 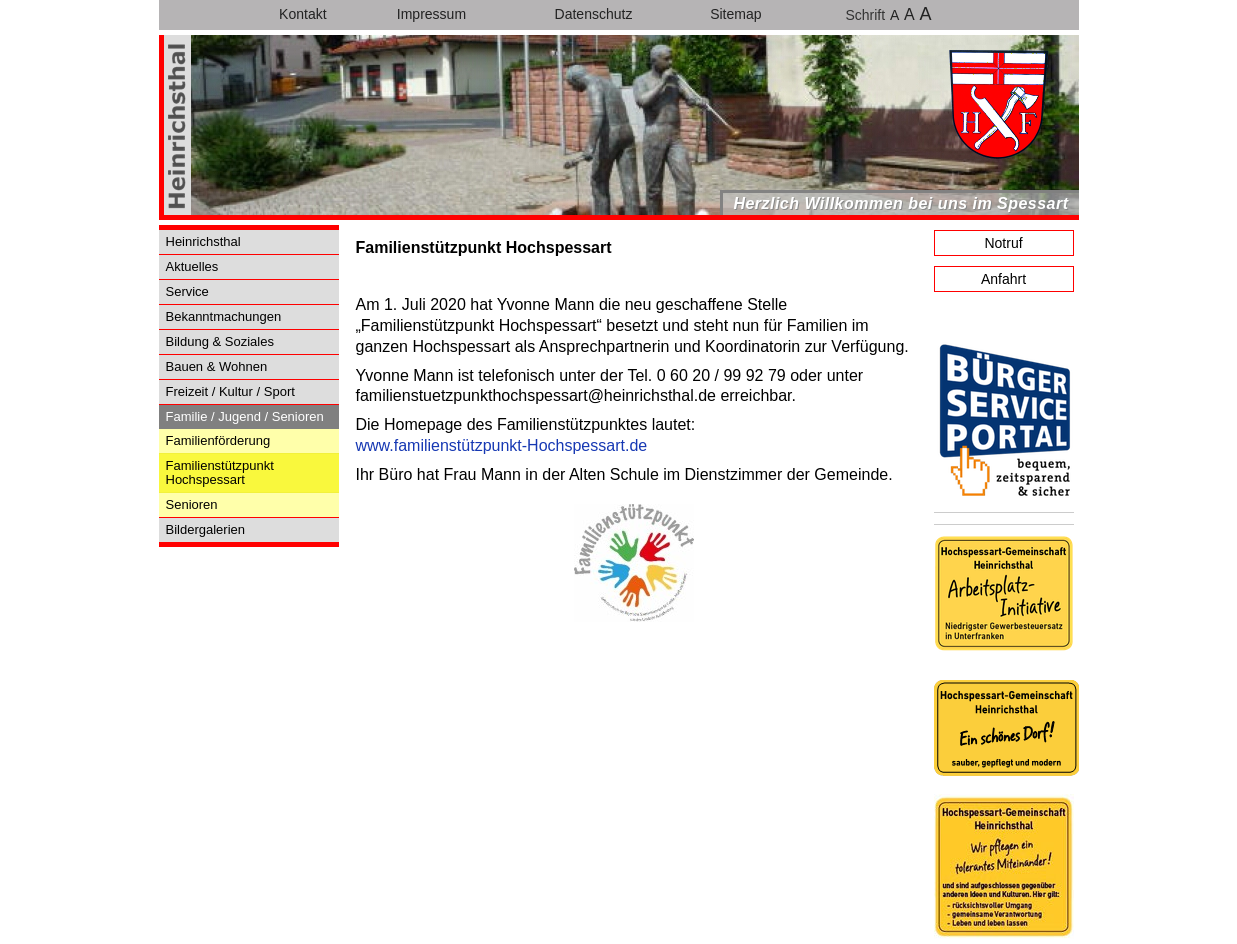 What do you see at coordinates (192, 266) in the screenshot?
I see `Aktuelles` at bounding box center [192, 266].